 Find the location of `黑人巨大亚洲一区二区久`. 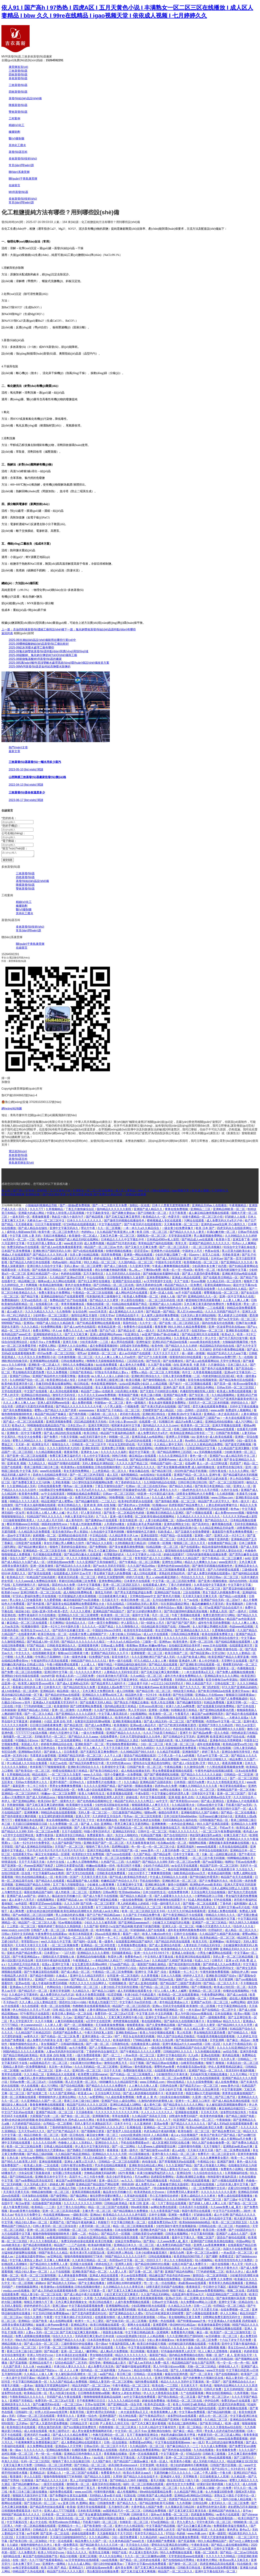

黑人巨大亚洲一区二区久 is located at coordinates (81, 2083).